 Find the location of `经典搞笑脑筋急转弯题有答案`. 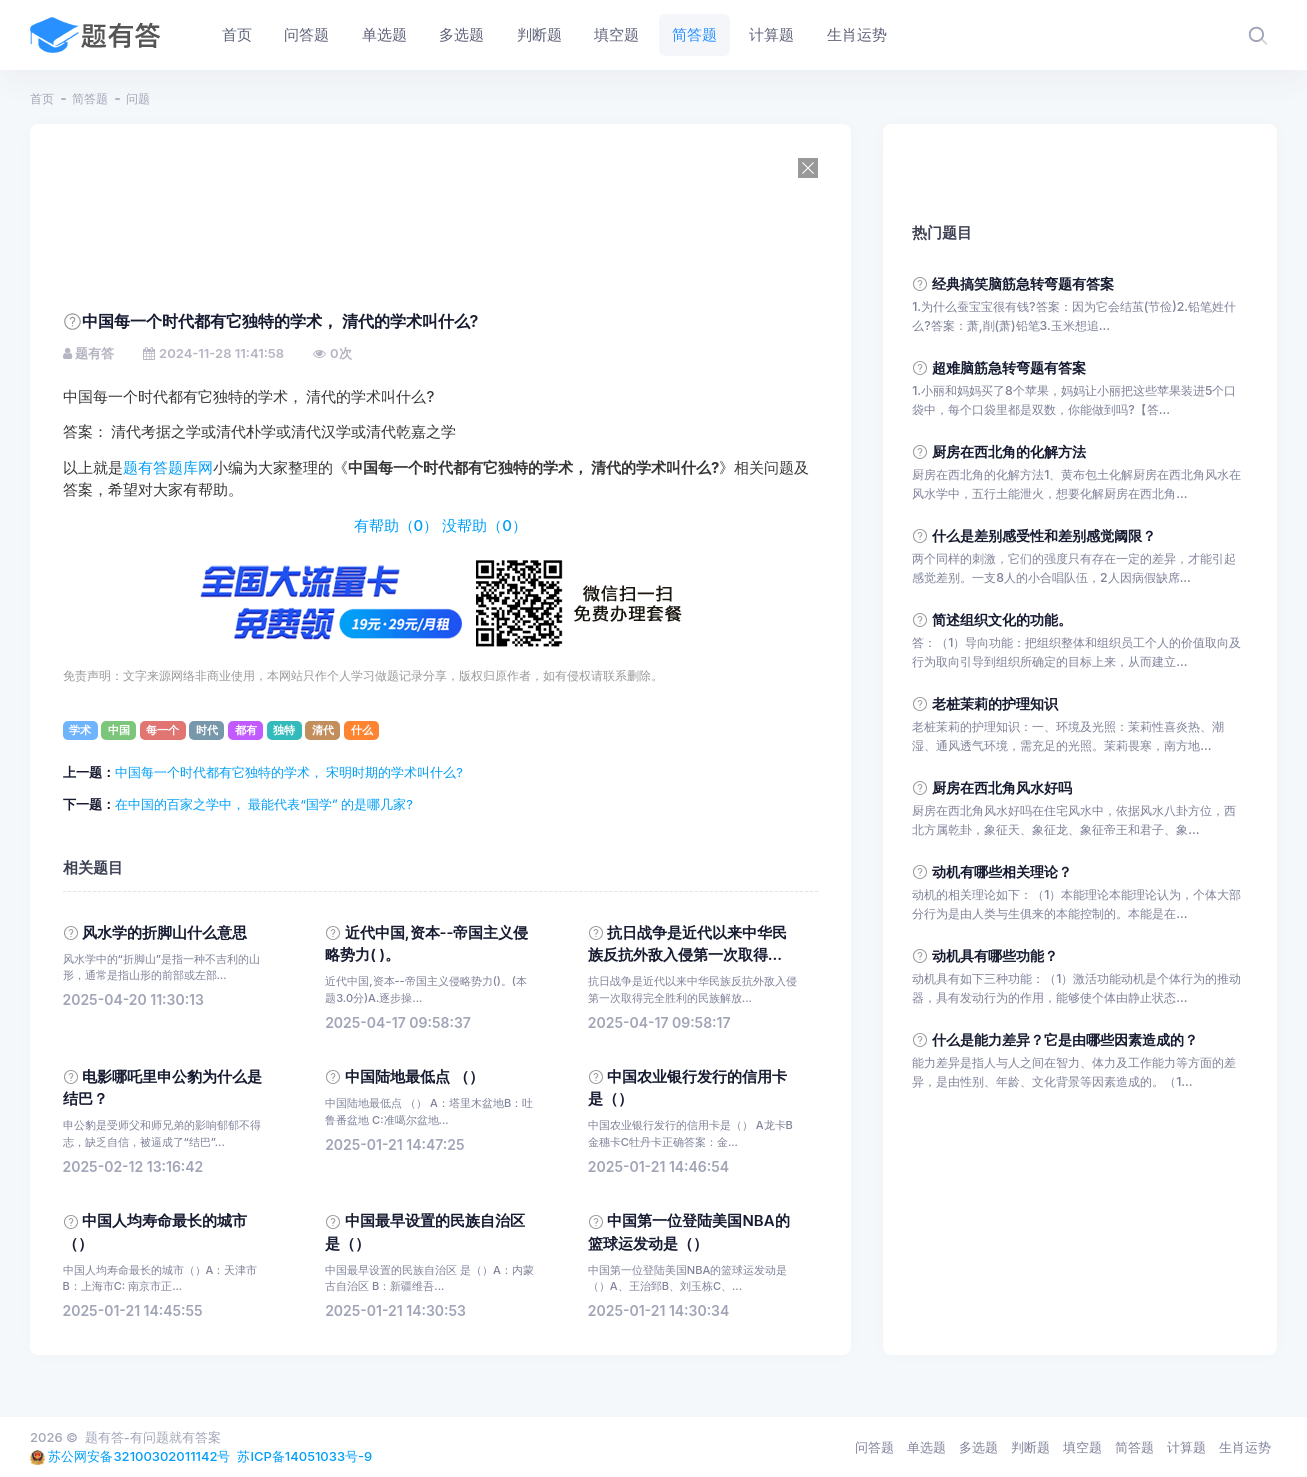

经典搞笑脑筋急转弯题有答案 is located at coordinates (1023, 283).